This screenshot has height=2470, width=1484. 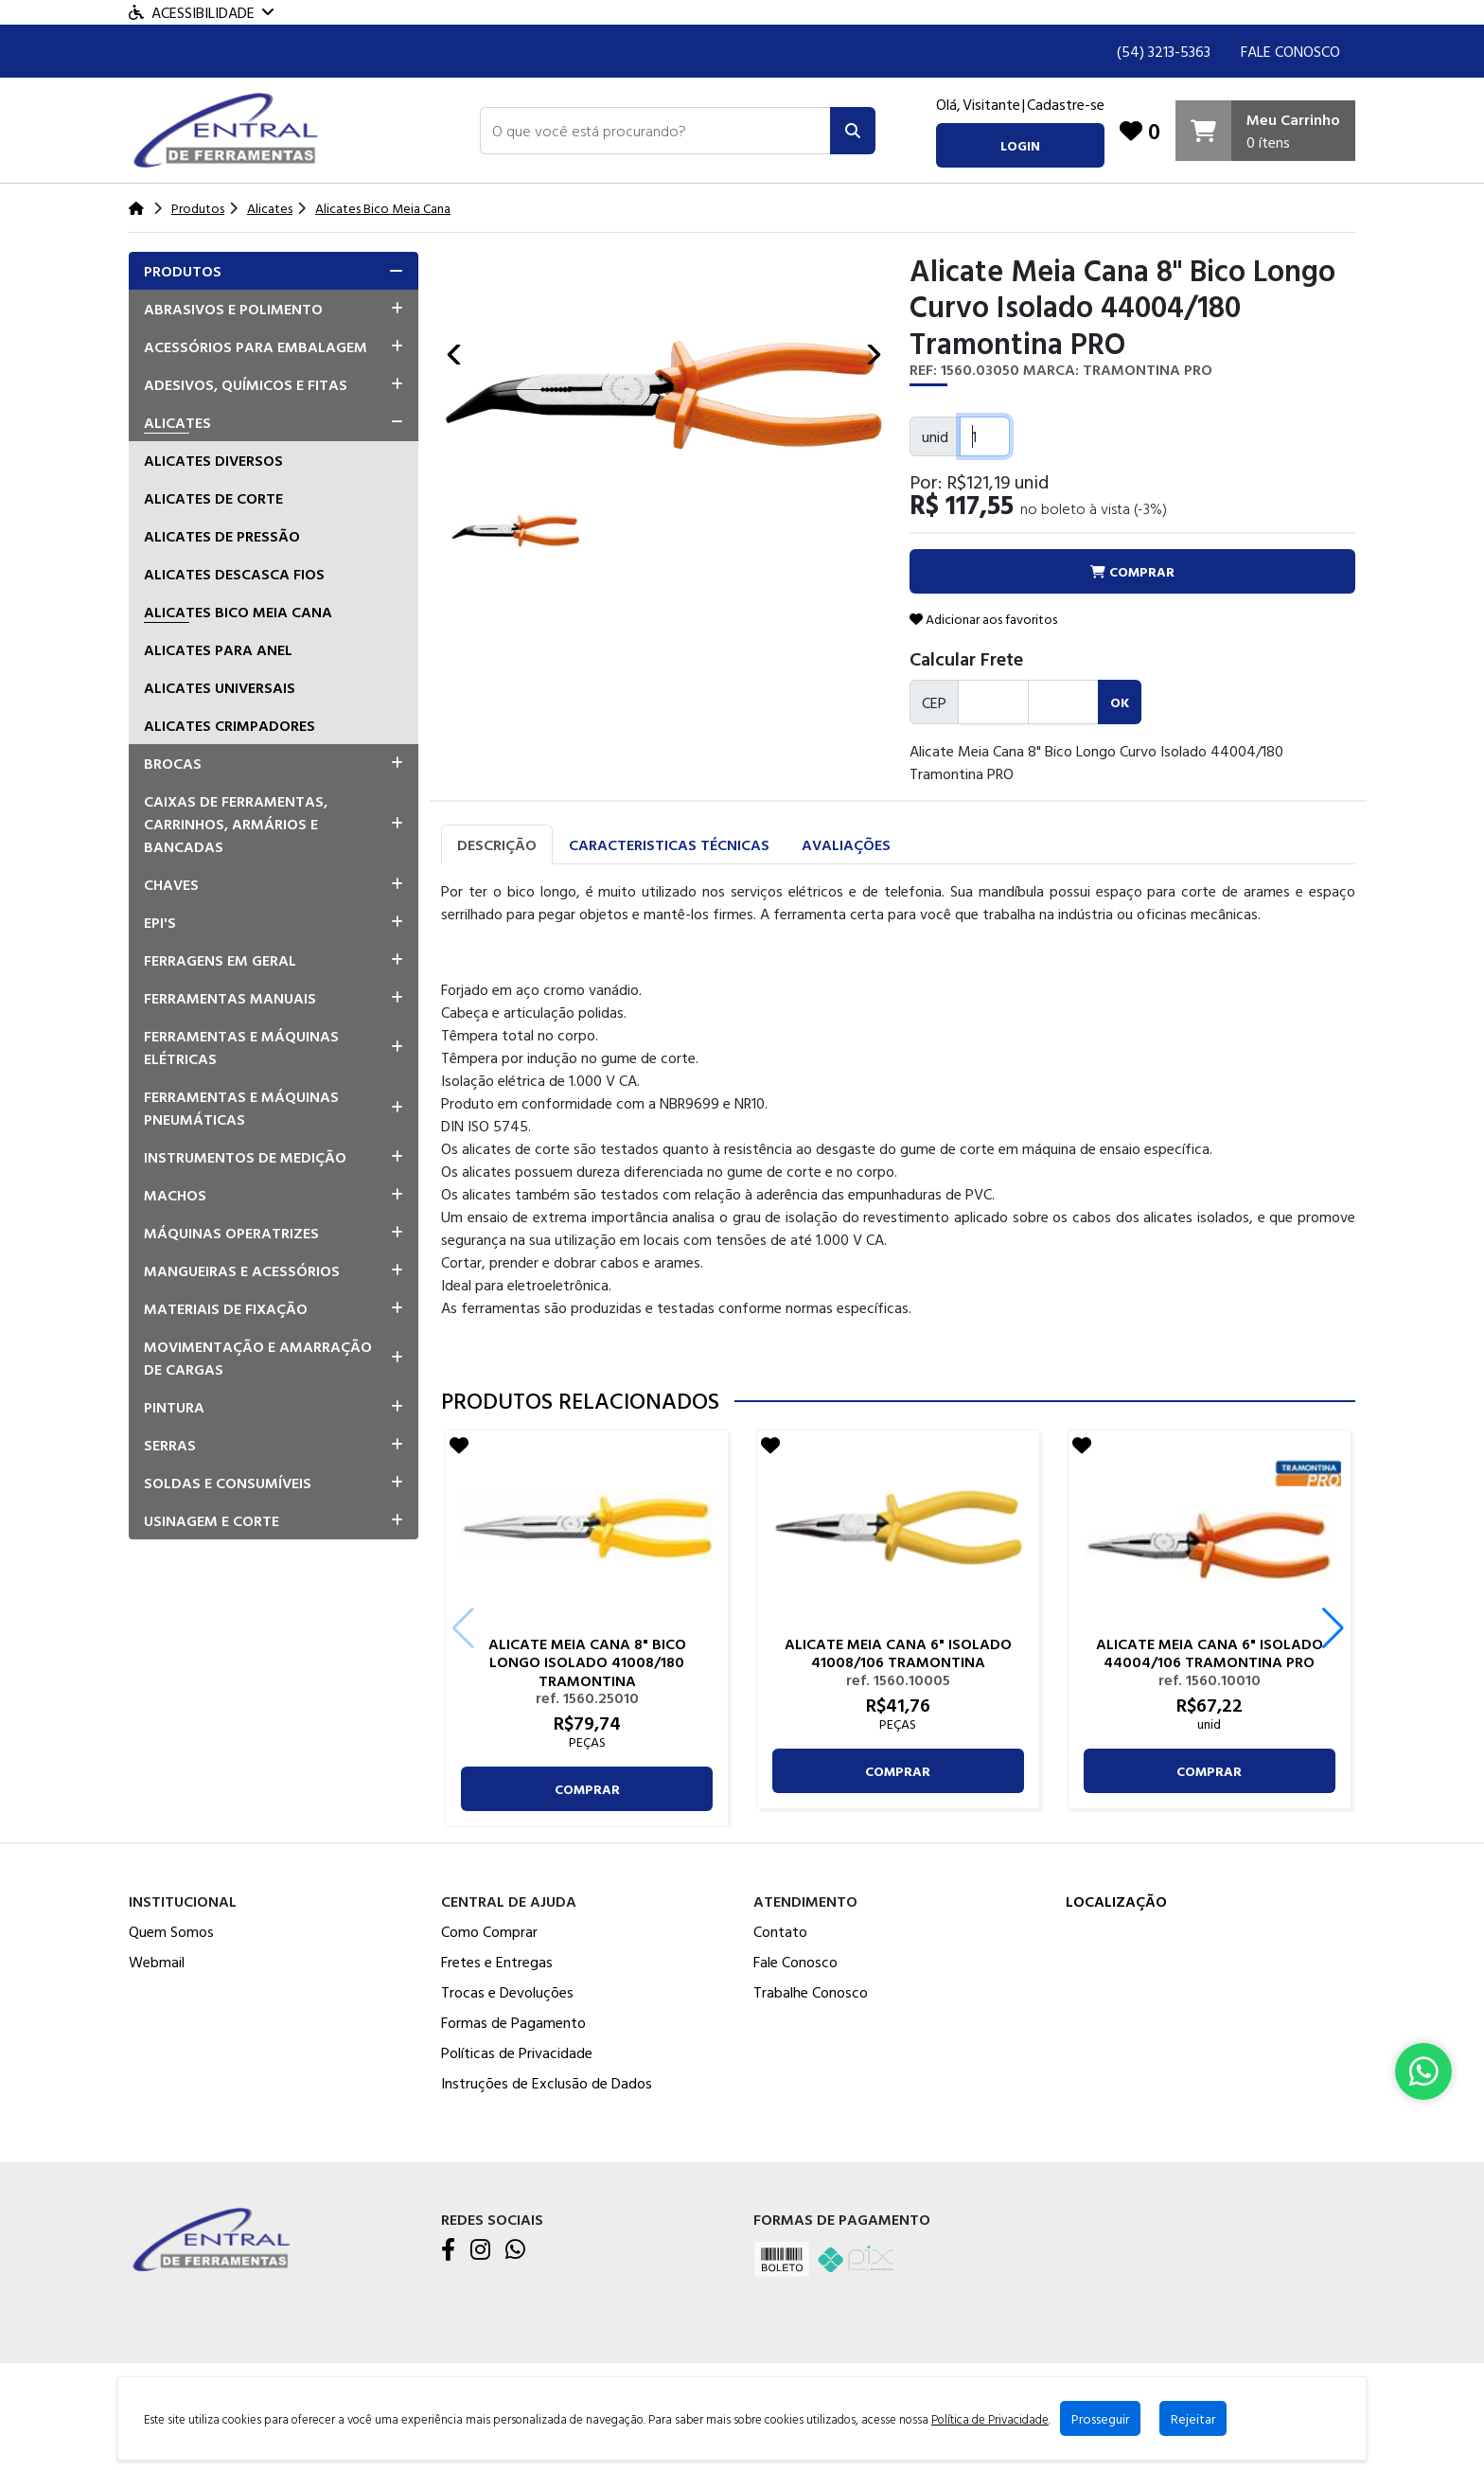 What do you see at coordinates (171, 1931) in the screenshot?
I see `Quem Somos` at bounding box center [171, 1931].